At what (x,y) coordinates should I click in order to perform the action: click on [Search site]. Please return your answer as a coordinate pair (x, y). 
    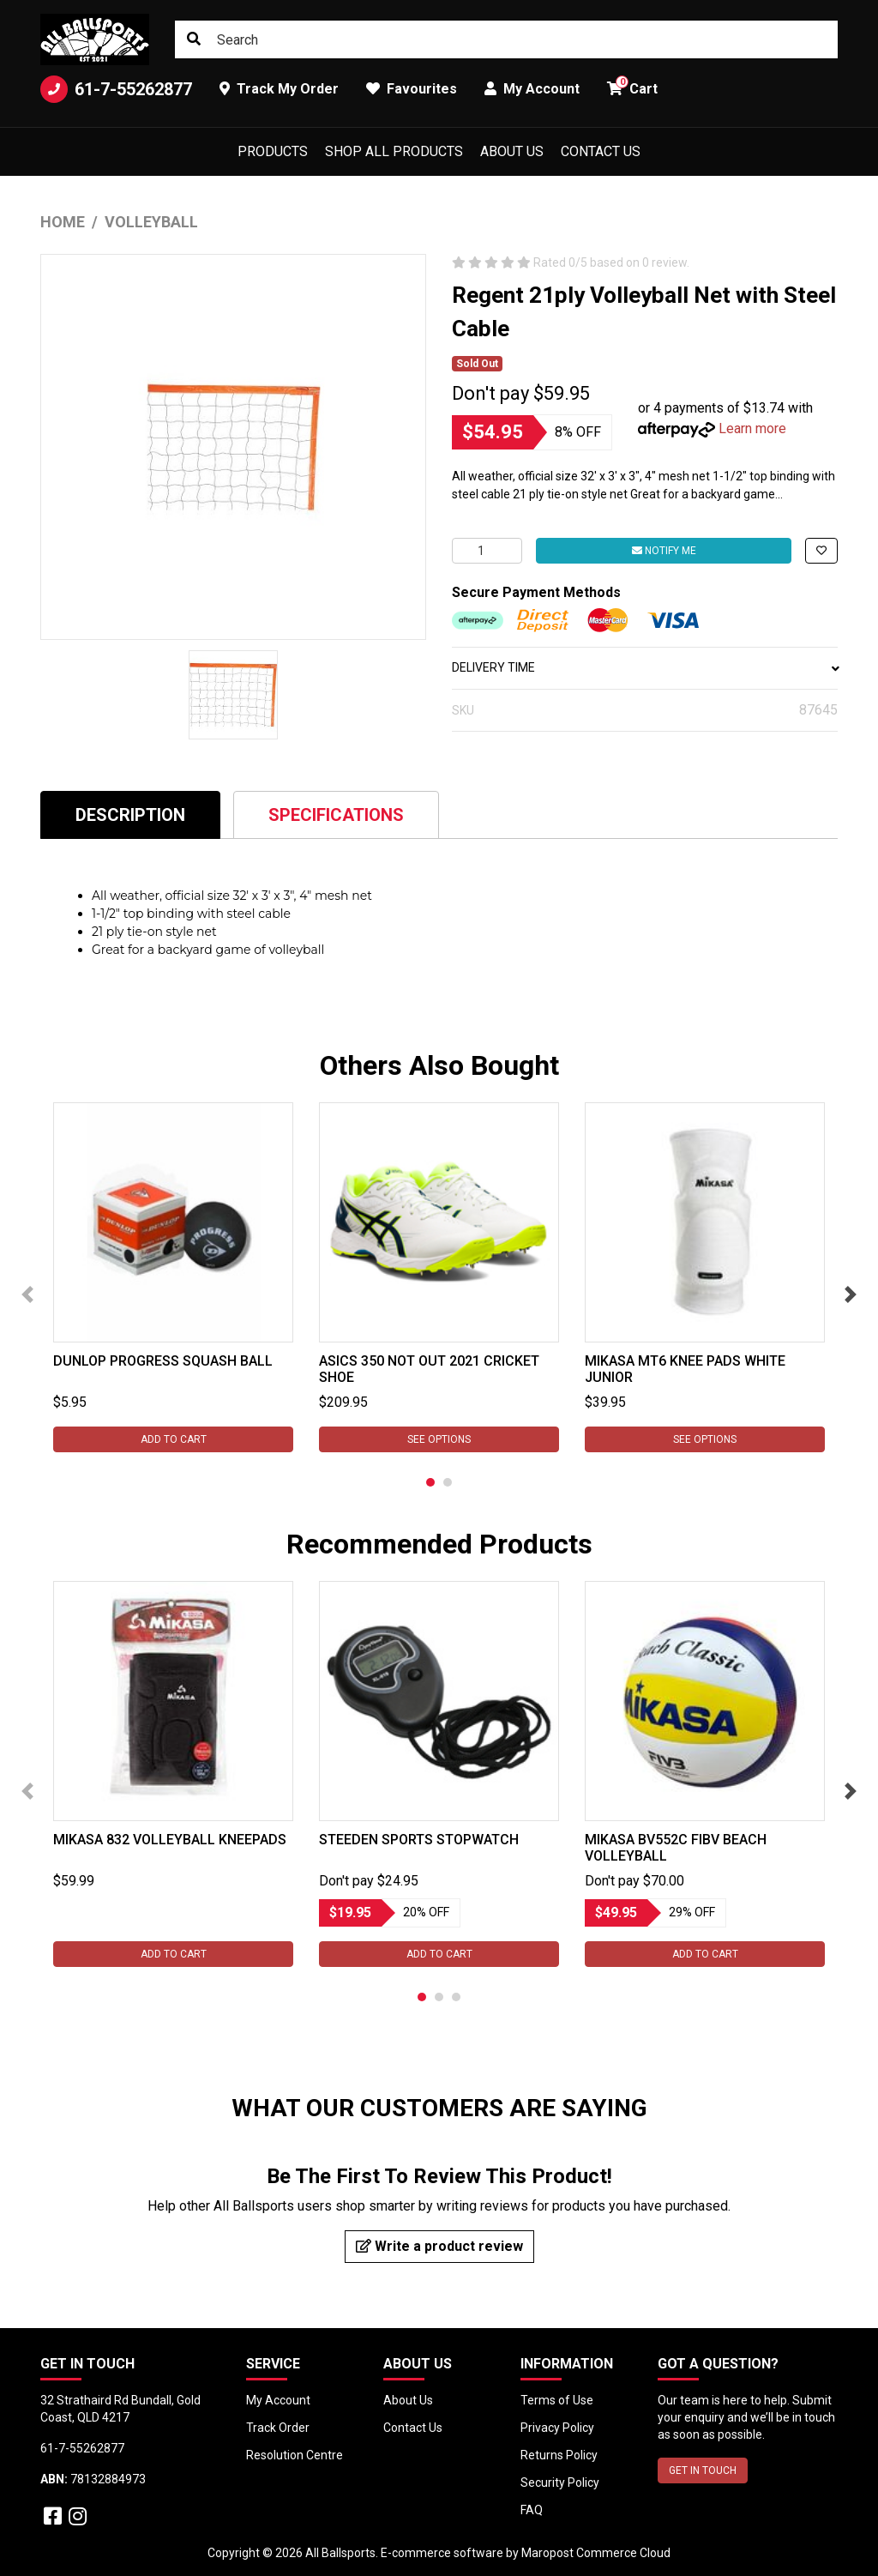
    Looking at the image, I should click on (194, 39).